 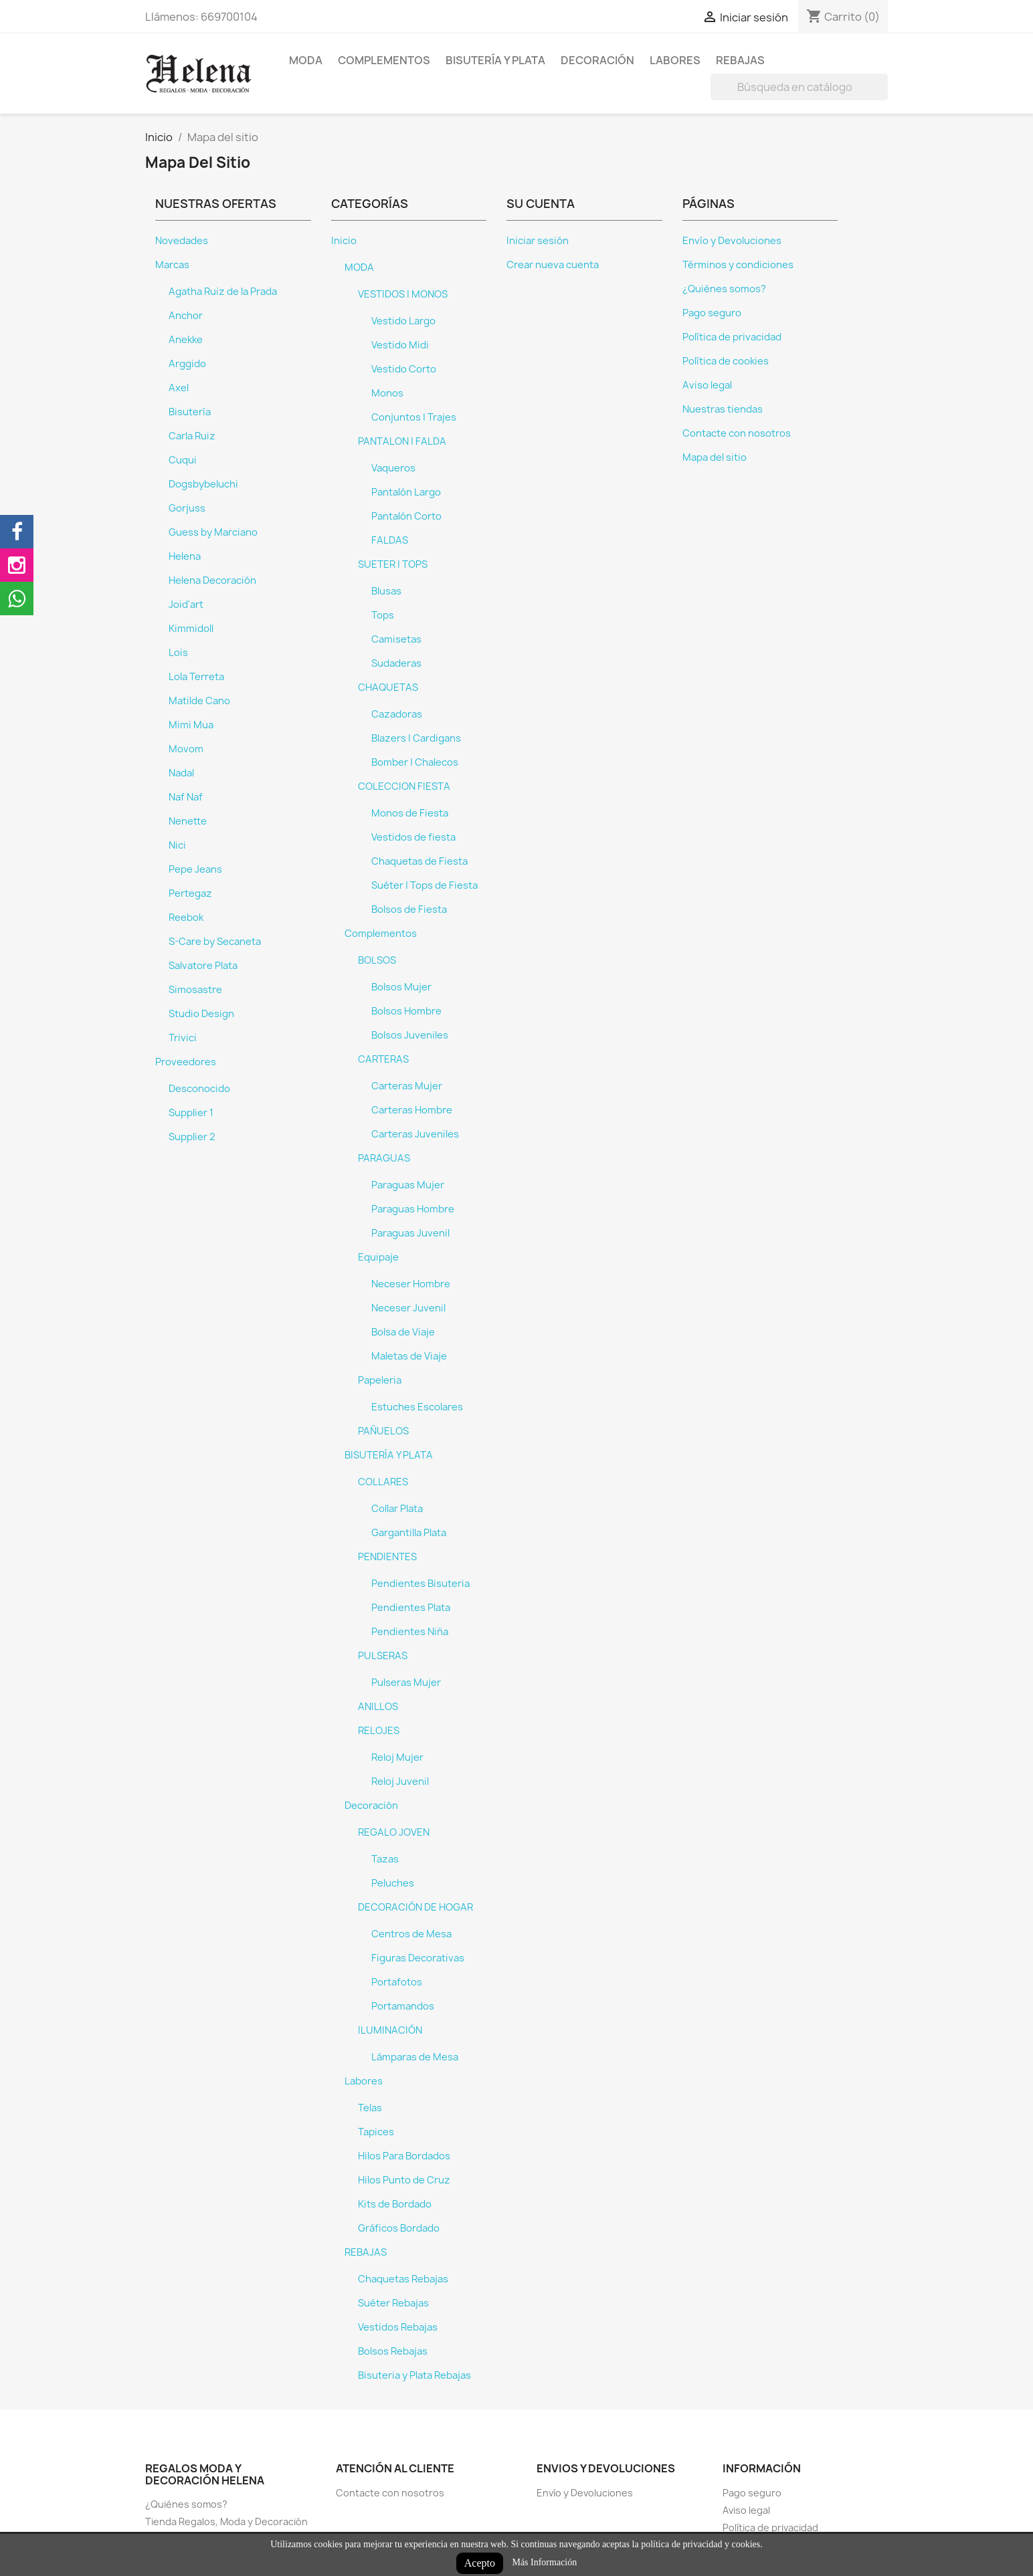 What do you see at coordinates (400, 345) in the screenshot?
I see `Vestido Midi` at bounding box center [400, 345].